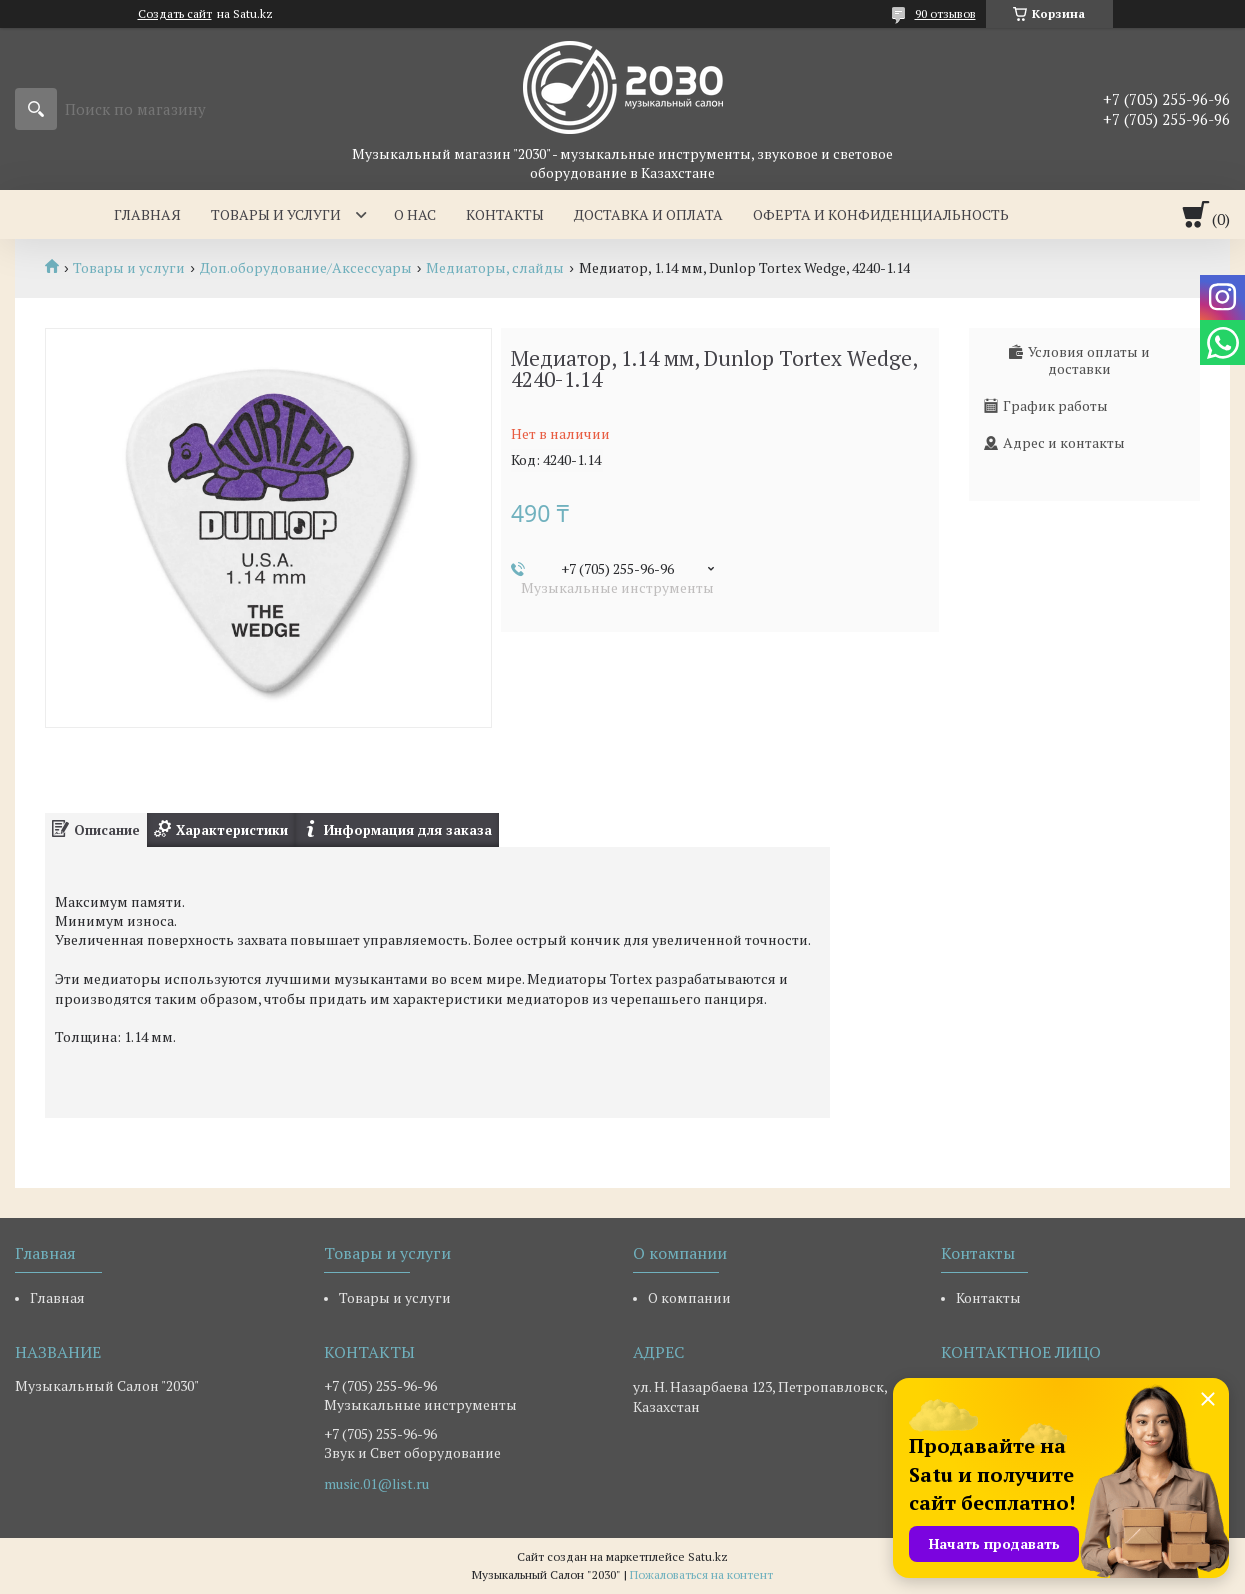  What do you see at coordinates (945, 13) in the screenshot?
I see `90 отзывов` at bounding box center [945, 13].